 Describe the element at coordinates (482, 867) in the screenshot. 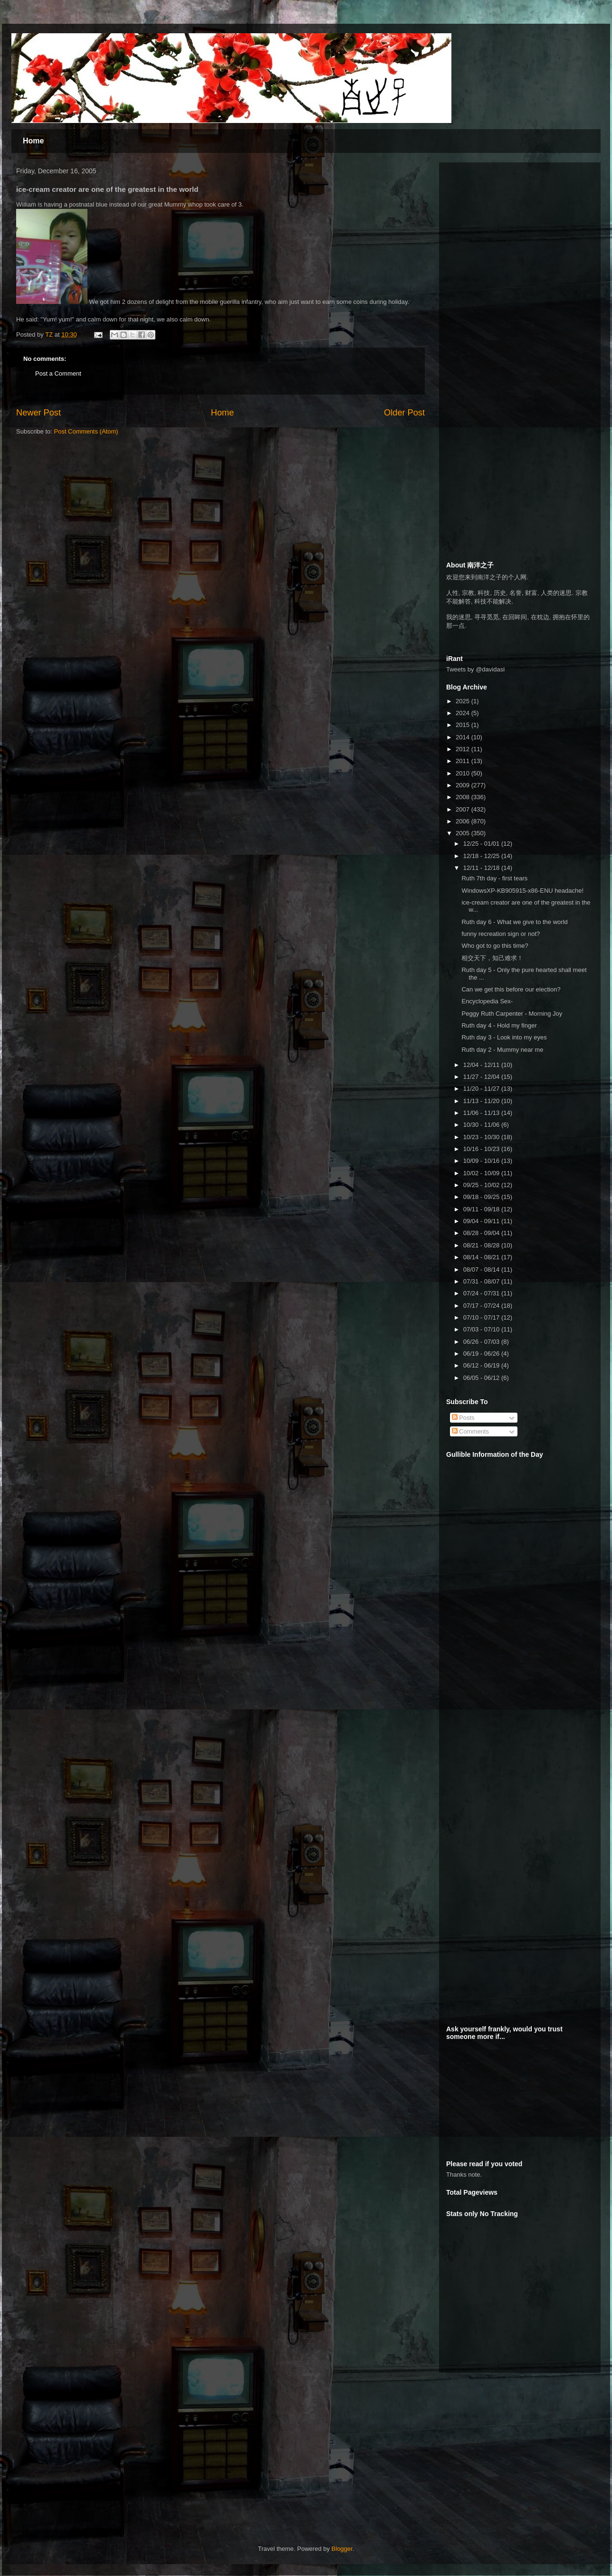

I see `12/11 - 12/18` at that location.